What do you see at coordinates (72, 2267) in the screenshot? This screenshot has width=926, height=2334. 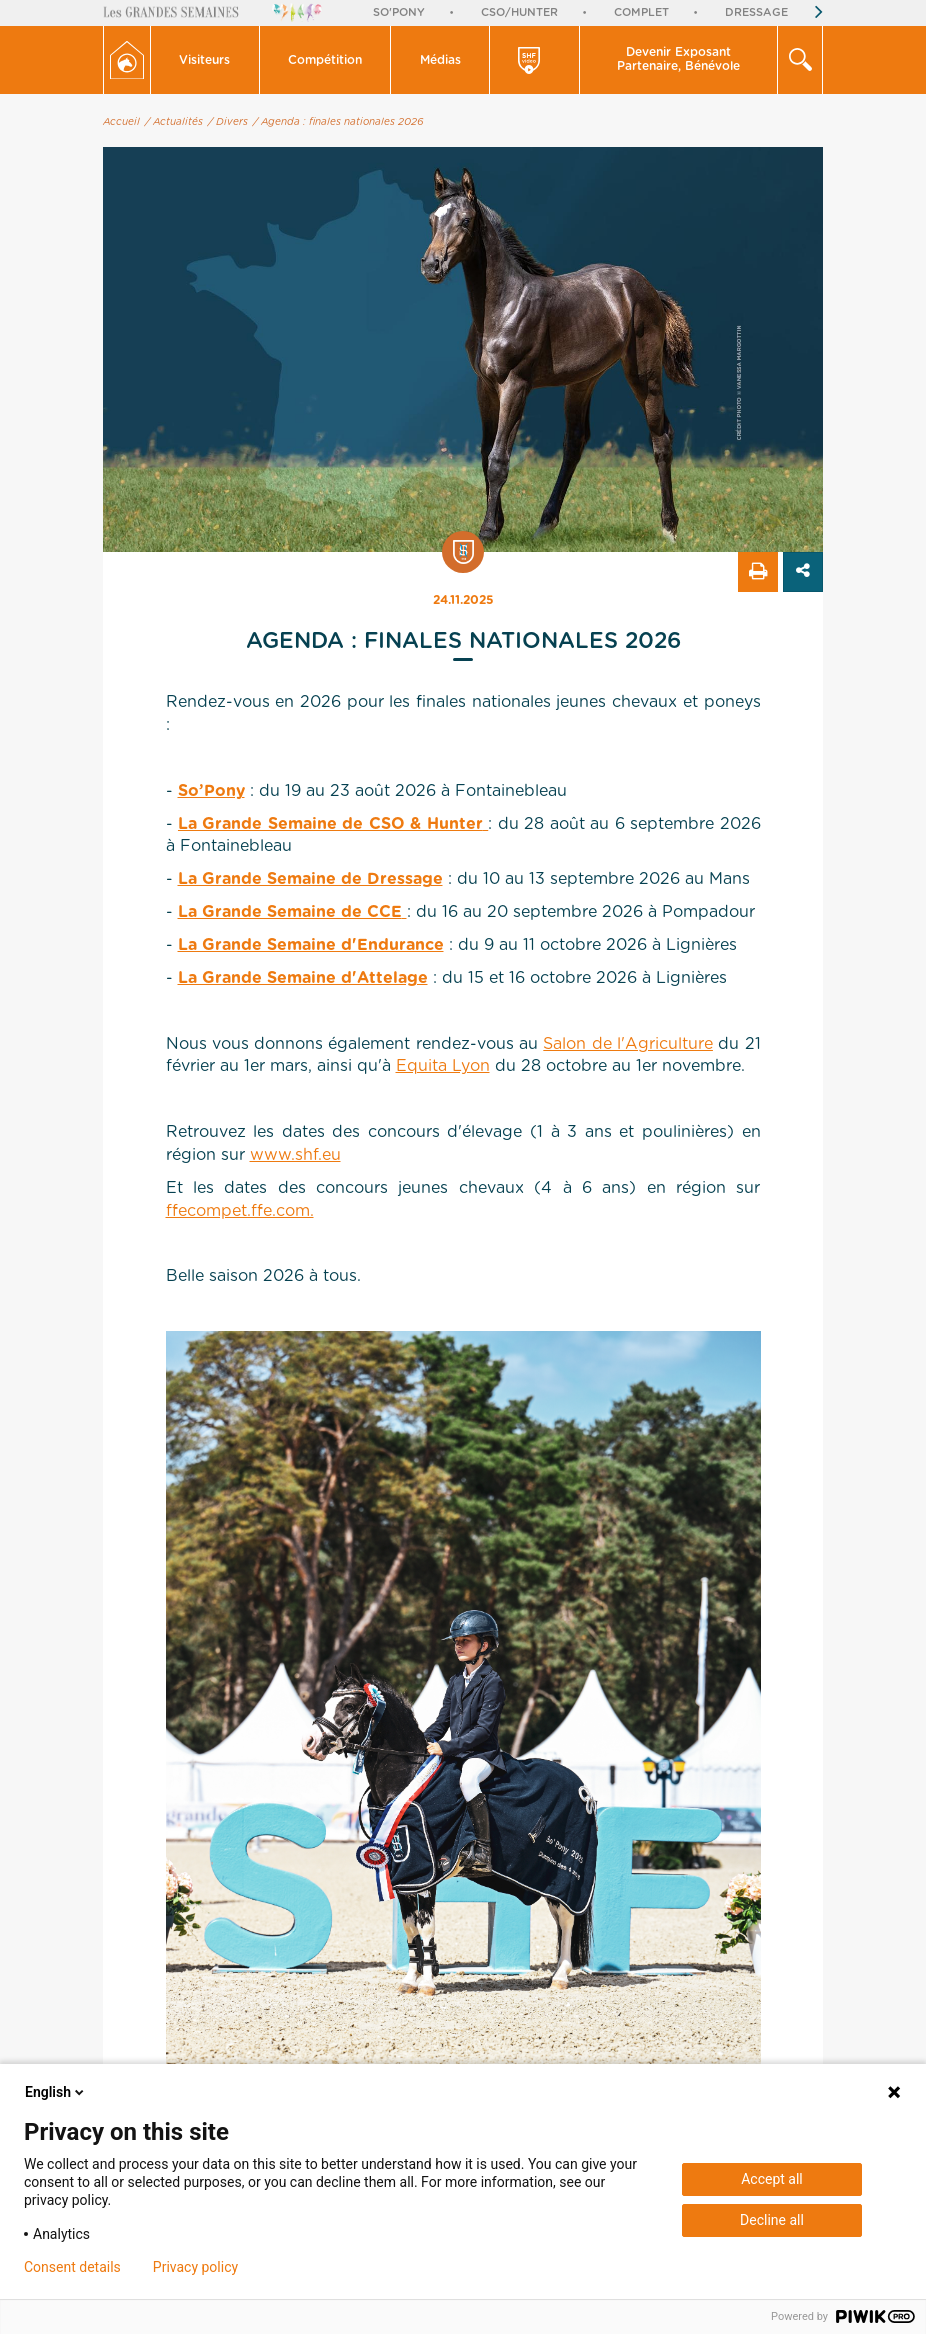 I see `Consent details` at bounding box center [72, 2267].